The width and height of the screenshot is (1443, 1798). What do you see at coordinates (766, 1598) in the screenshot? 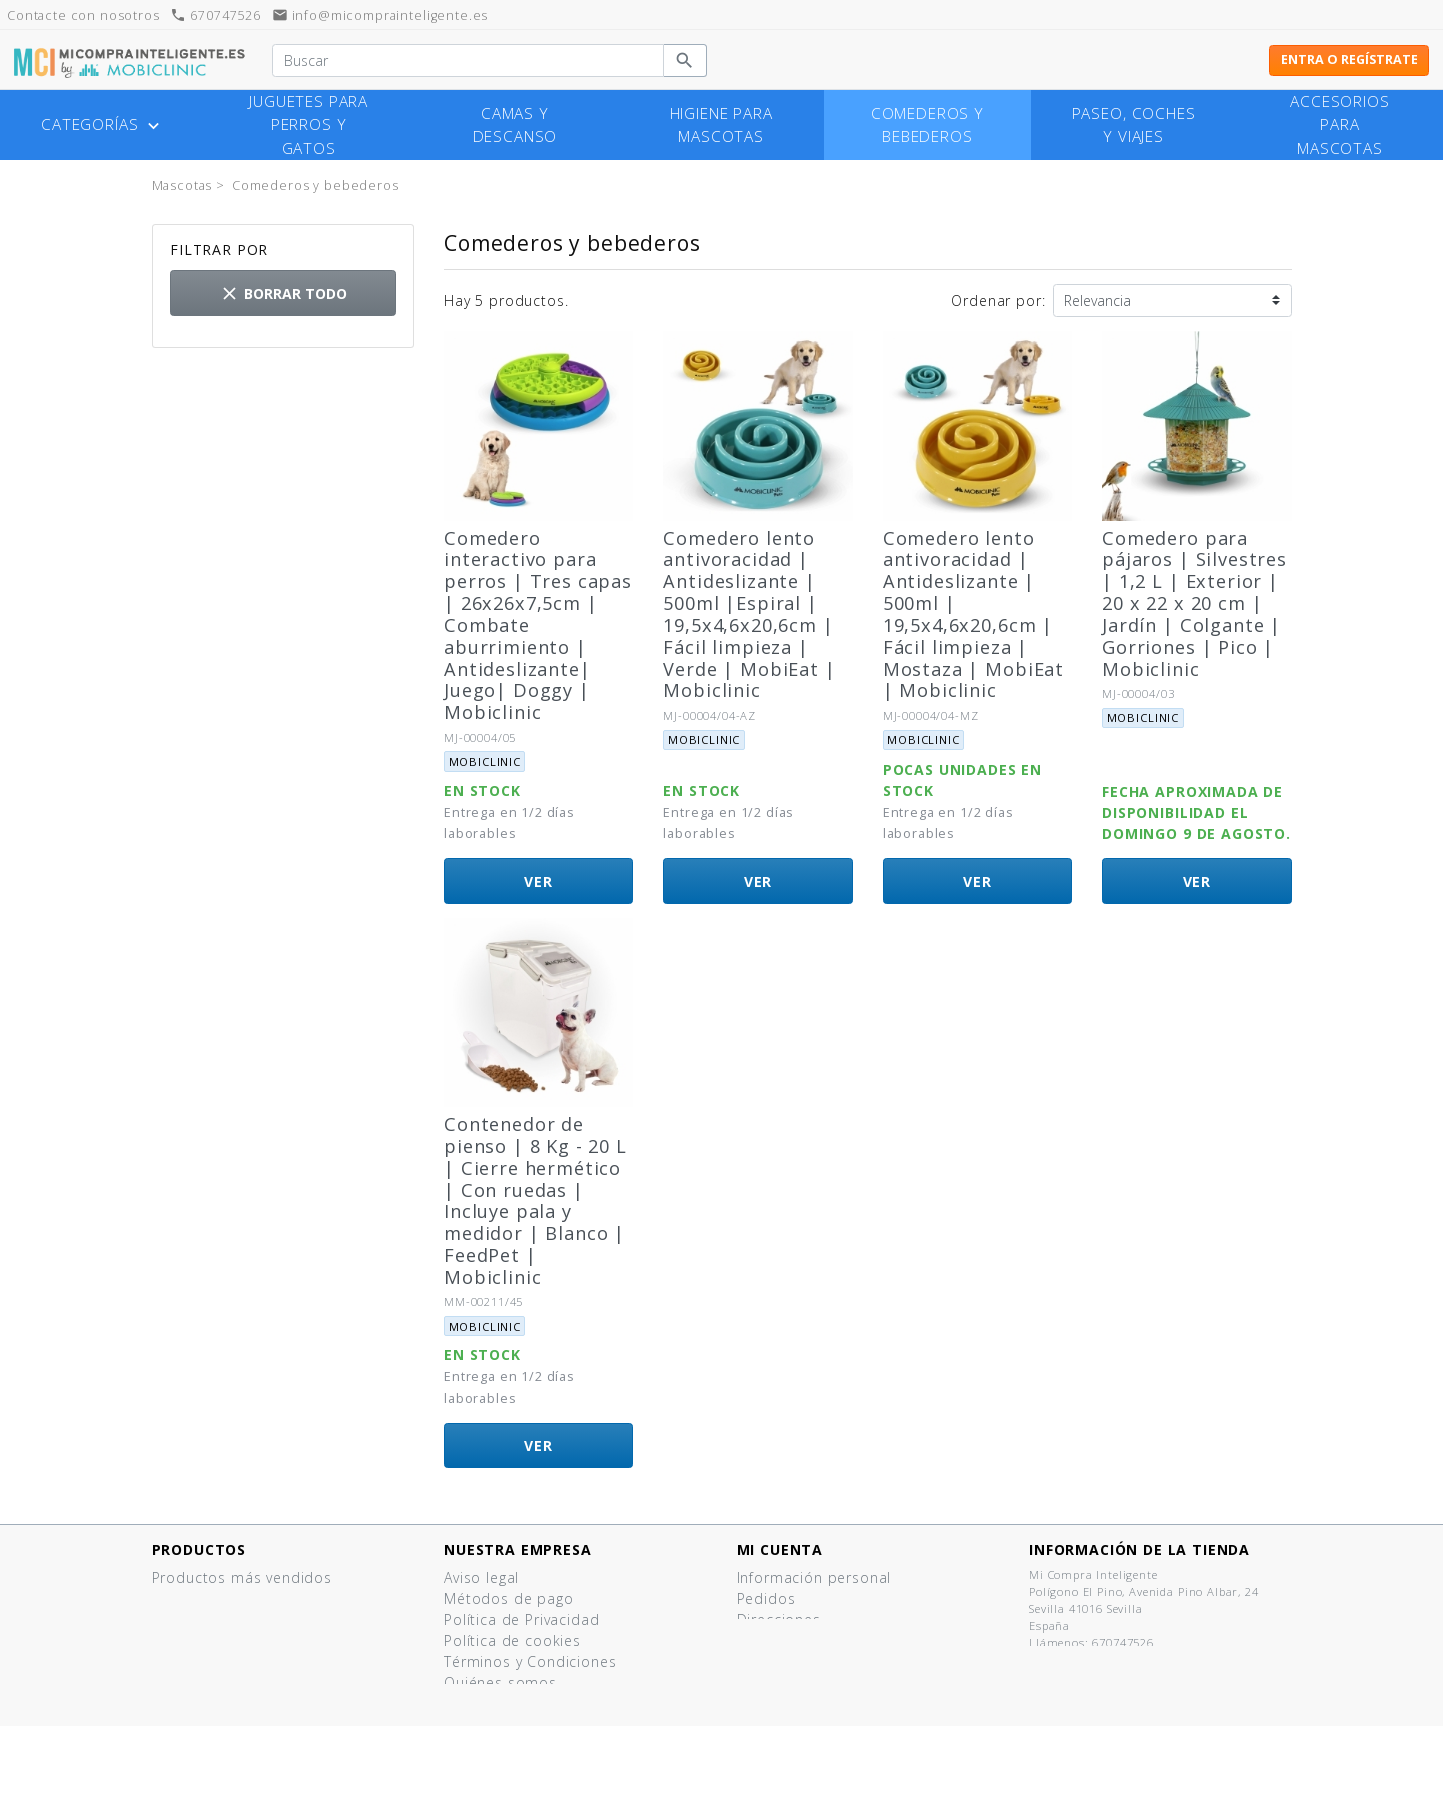
I see `Pedidos` at bounding box center [766, 1598].